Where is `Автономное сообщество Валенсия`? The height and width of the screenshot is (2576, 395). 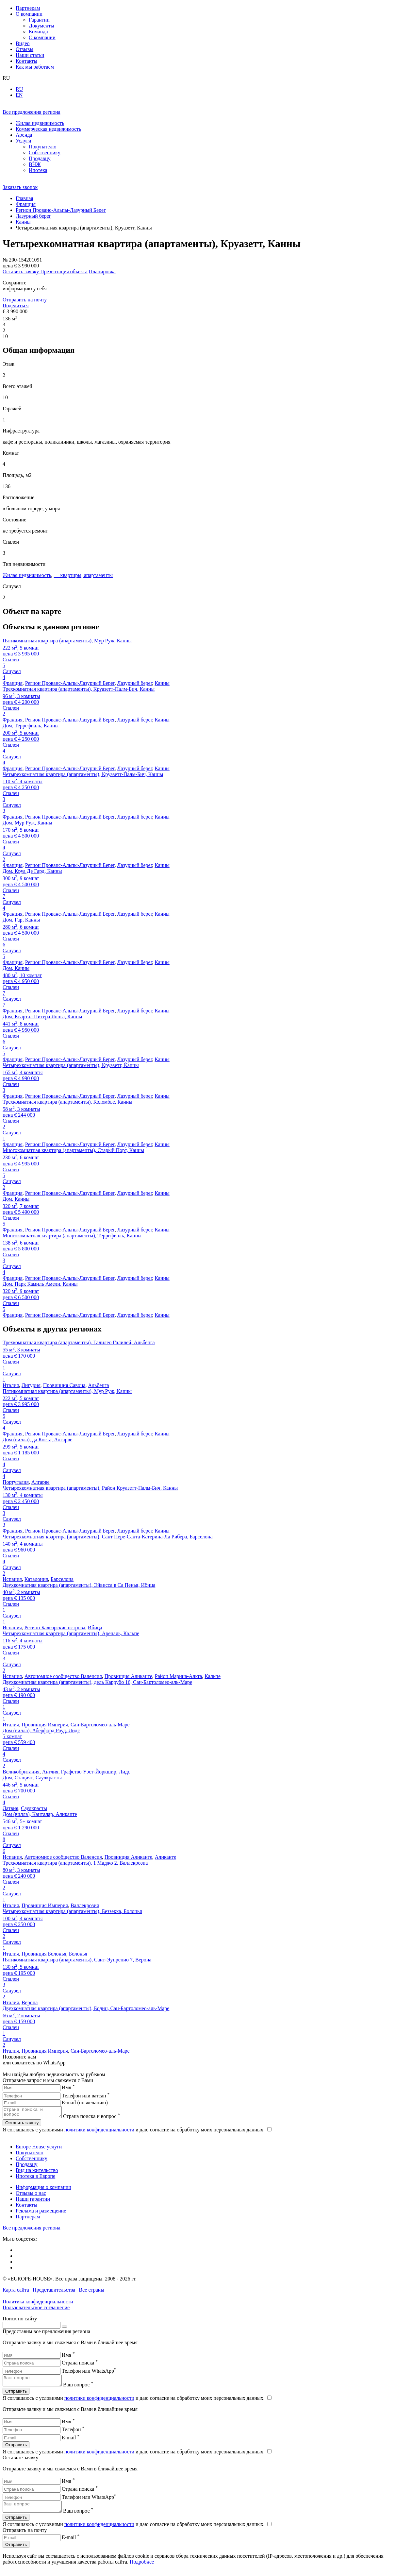
Автономное сообщество Валенсия is located at coordinates (63, 1676).